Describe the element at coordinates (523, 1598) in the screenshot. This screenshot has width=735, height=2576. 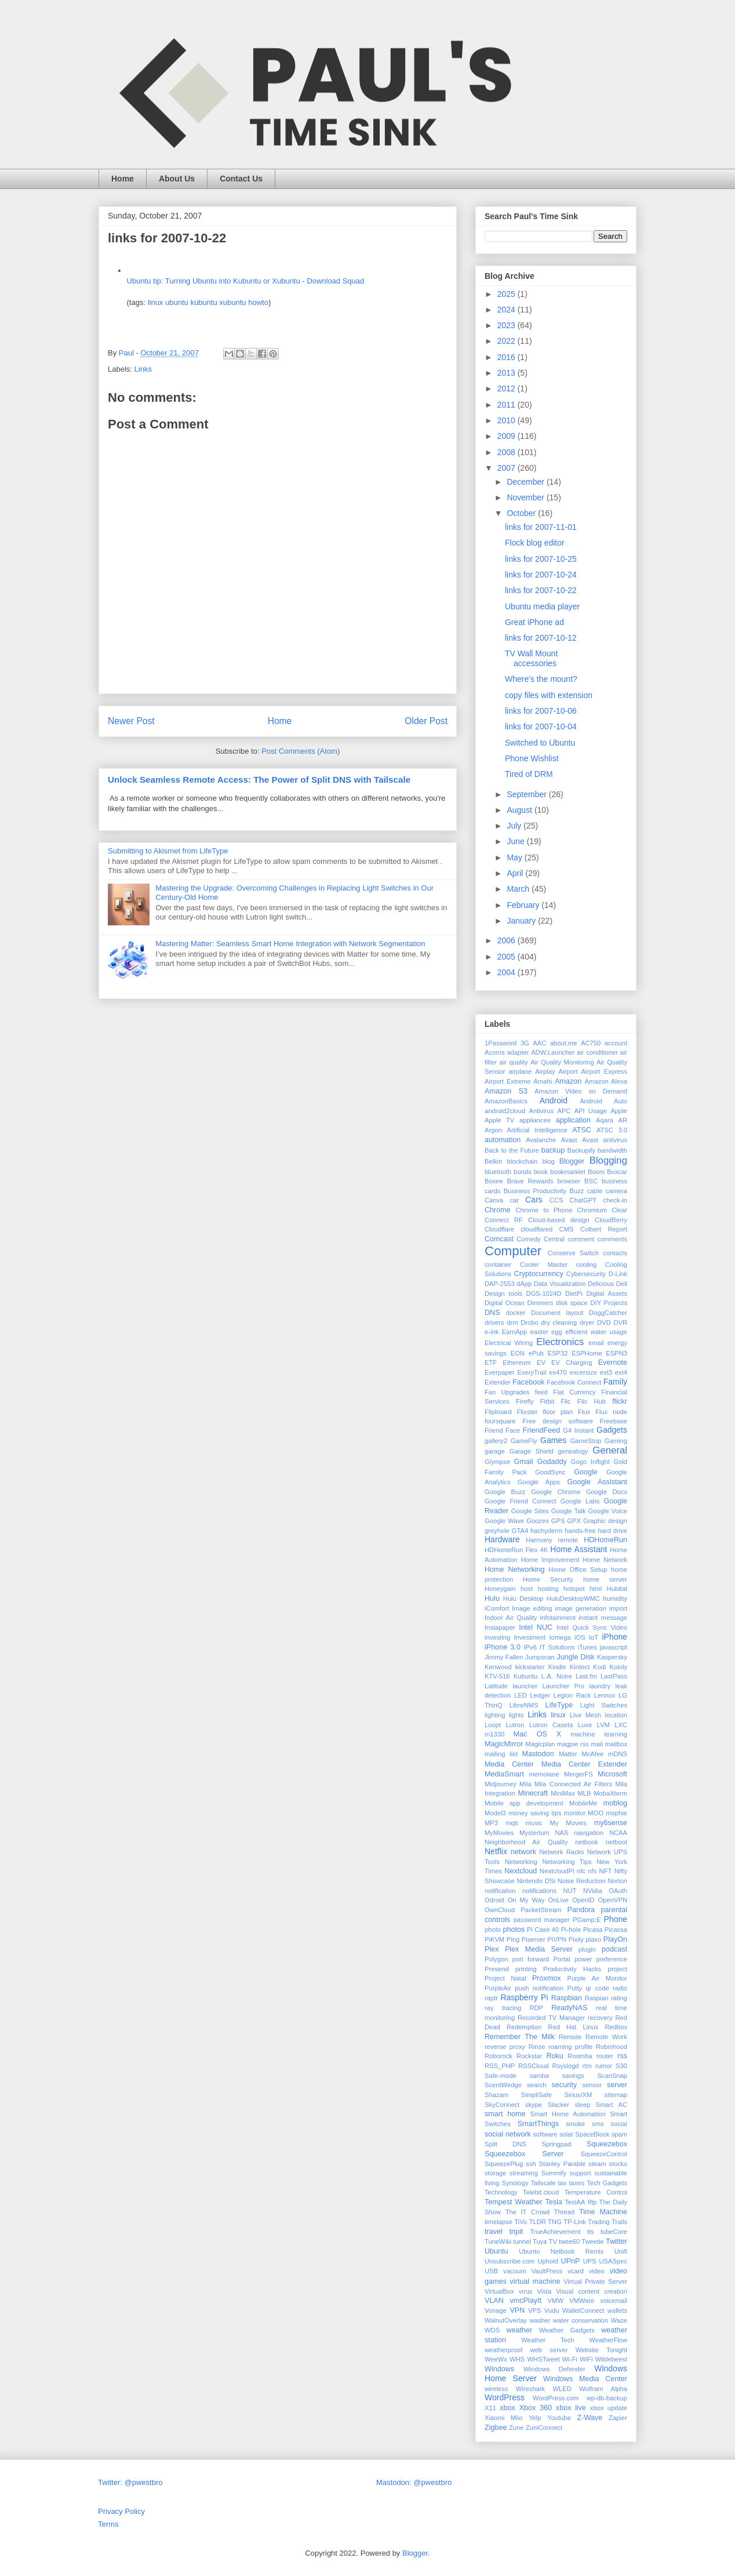
I see `Hulu Desktop` at that location.